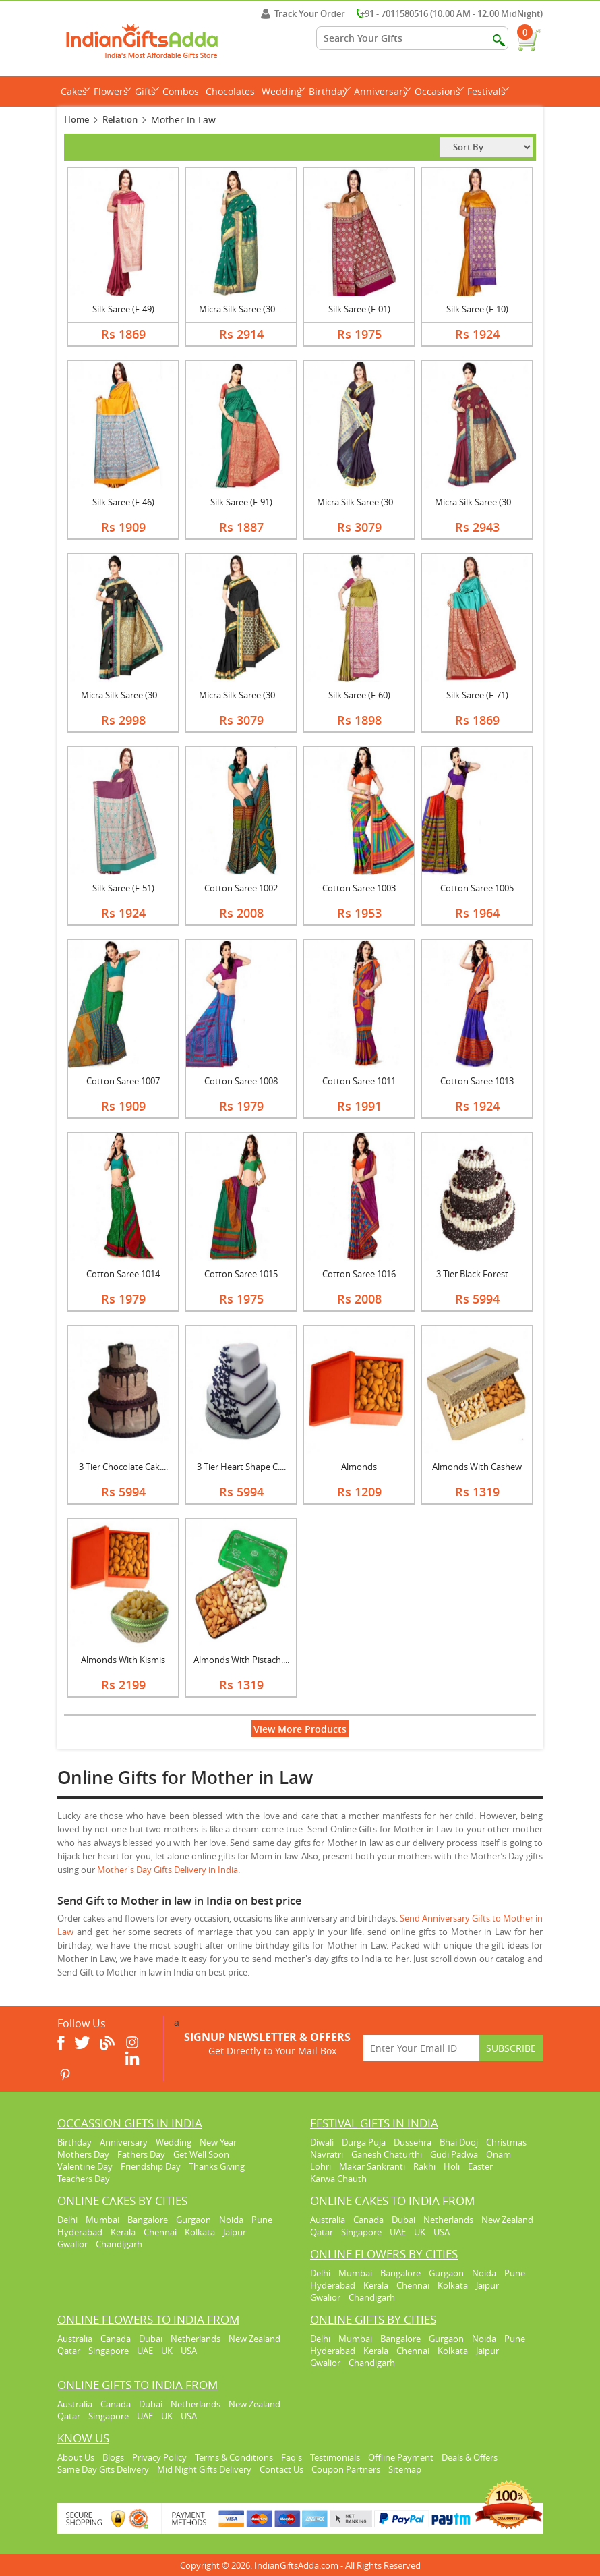 The height and width of the screenshot is (2576, 600). Describe the element at coordinates (359, 1081) in the screenshot. I see `Cotton Saree 1011` at that location.